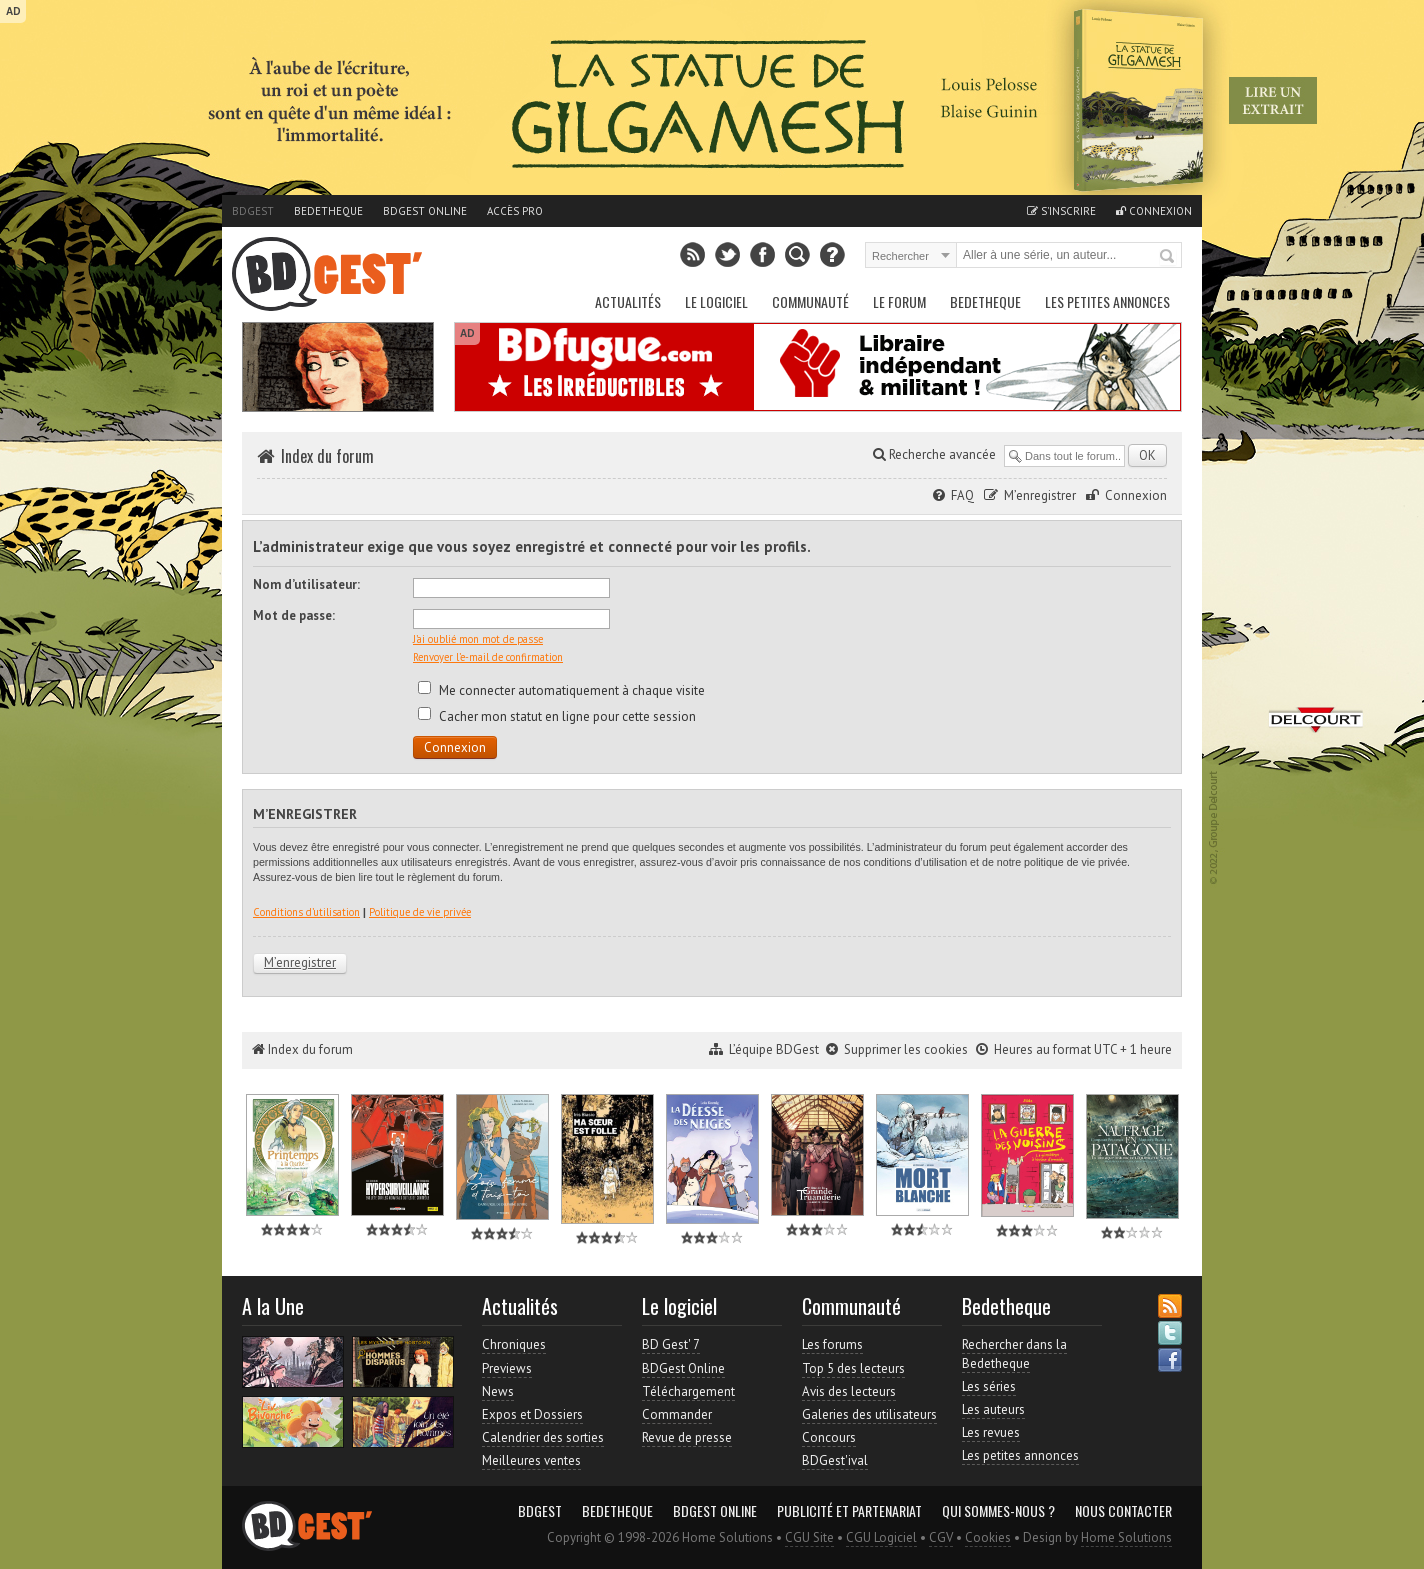 The width and height of the screenshot is (1424, 1569). What do you see at coordinates (988, 1537) in the screenshot?
I see `Cookies` at bounding box center [988, 1537].